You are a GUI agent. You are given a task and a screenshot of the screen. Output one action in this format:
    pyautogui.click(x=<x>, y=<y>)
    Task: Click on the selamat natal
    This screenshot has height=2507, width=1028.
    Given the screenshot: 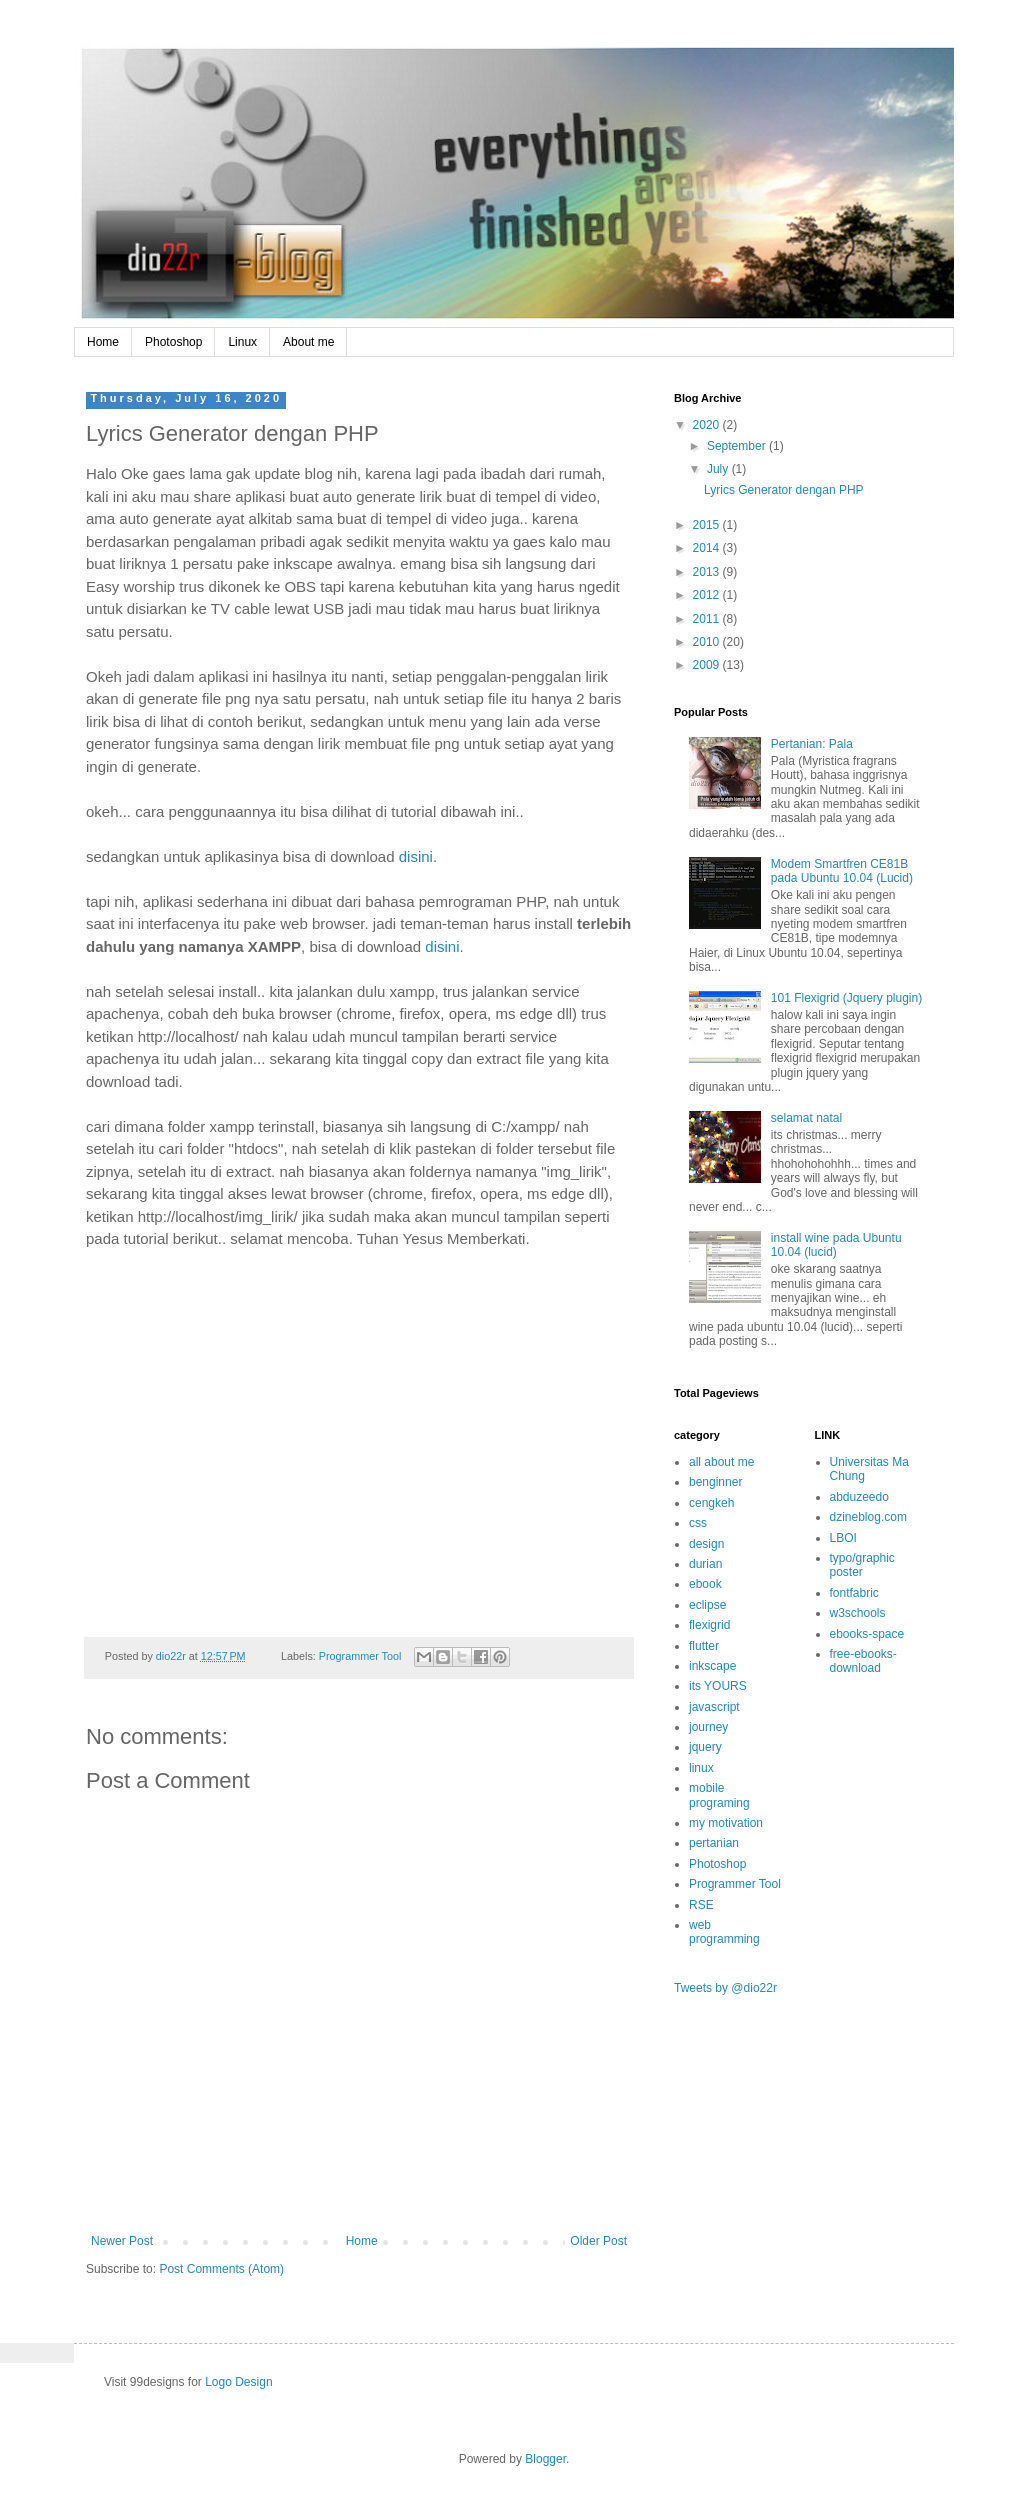 What is the action you would take?
    pyautogui.click(x=806, y=1118)
    